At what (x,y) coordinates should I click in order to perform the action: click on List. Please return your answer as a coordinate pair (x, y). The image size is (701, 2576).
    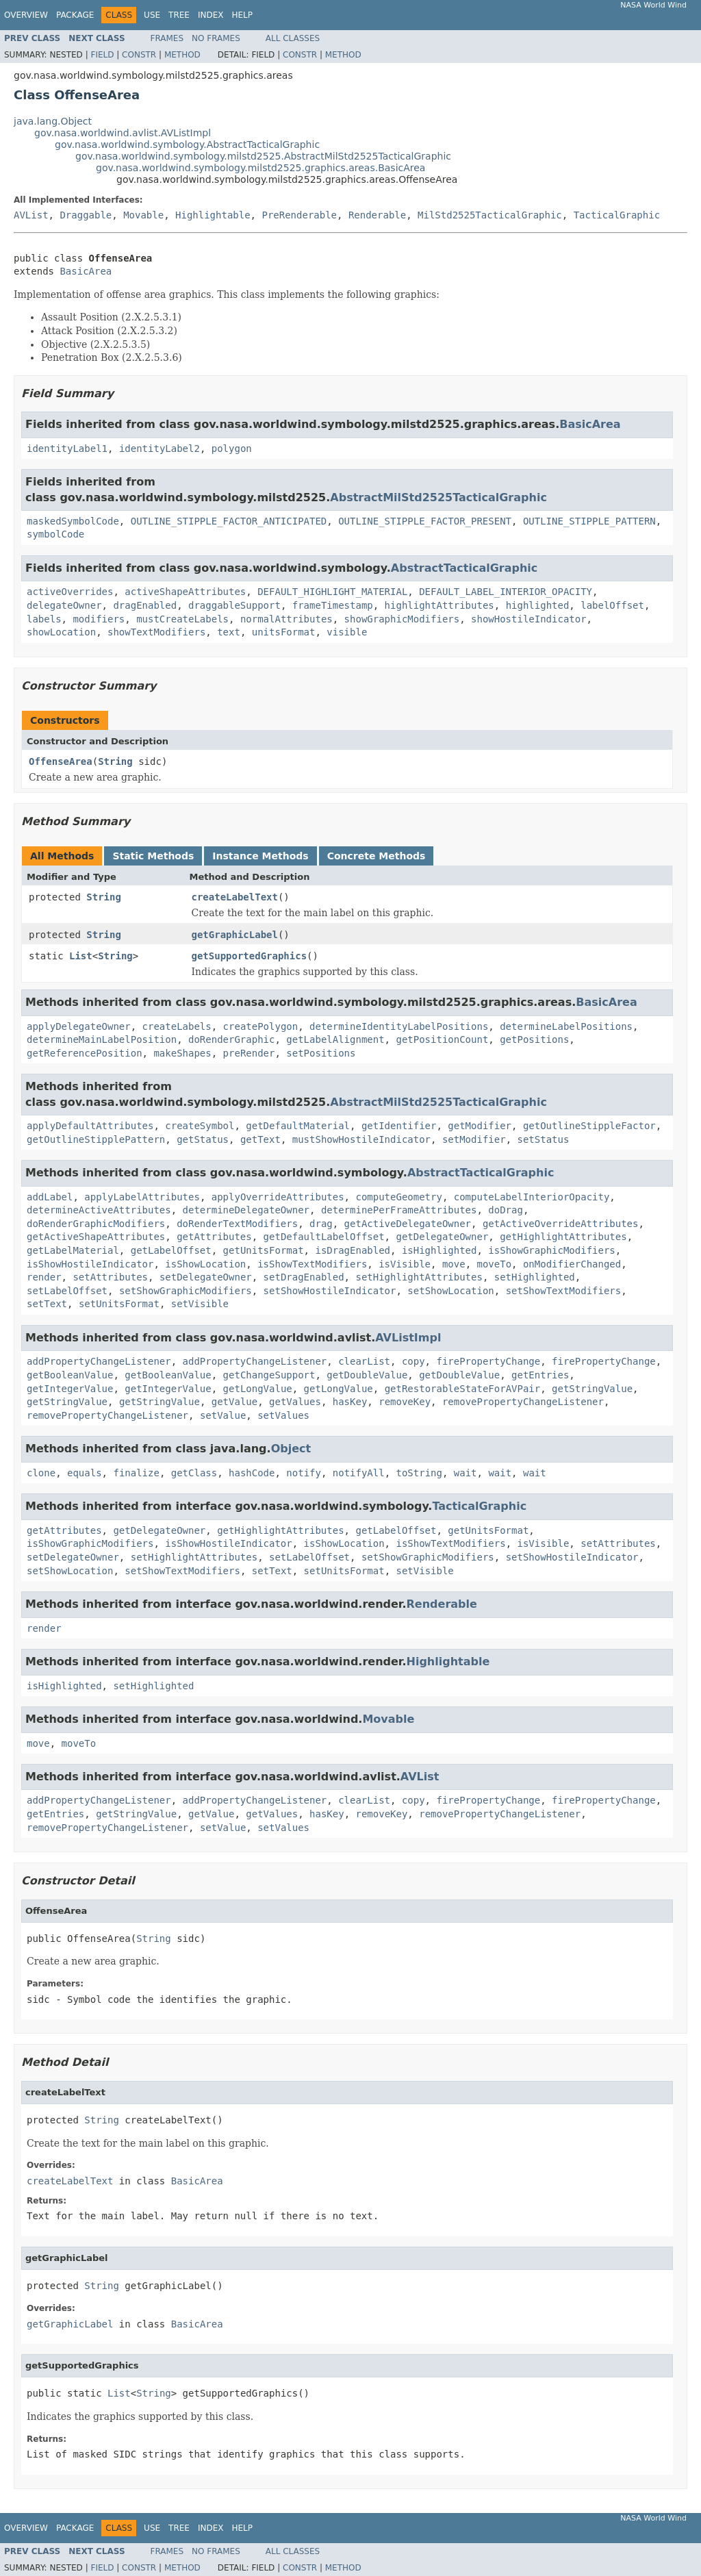
    Looking at the image, I should click on (80, 955).